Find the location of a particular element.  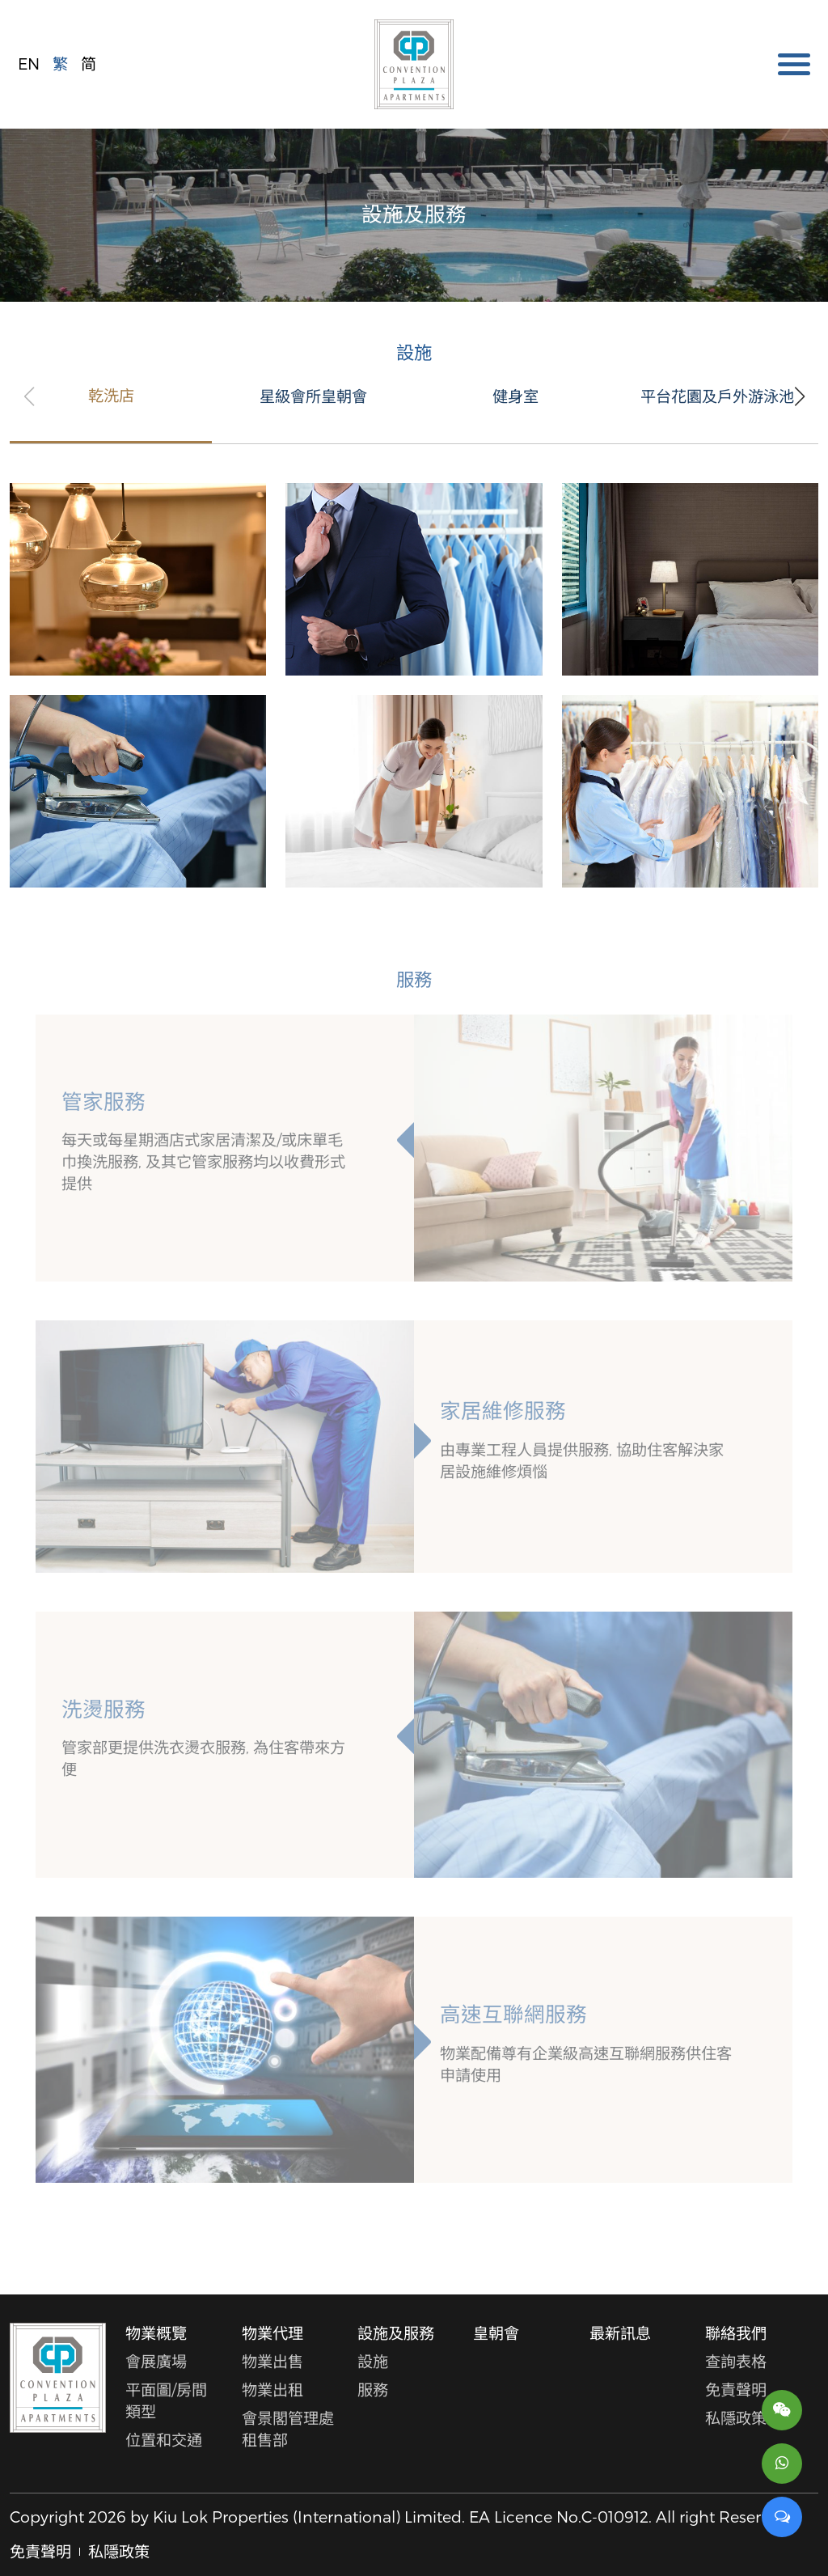

設施及服務 is located at coordinates (395, 2333).